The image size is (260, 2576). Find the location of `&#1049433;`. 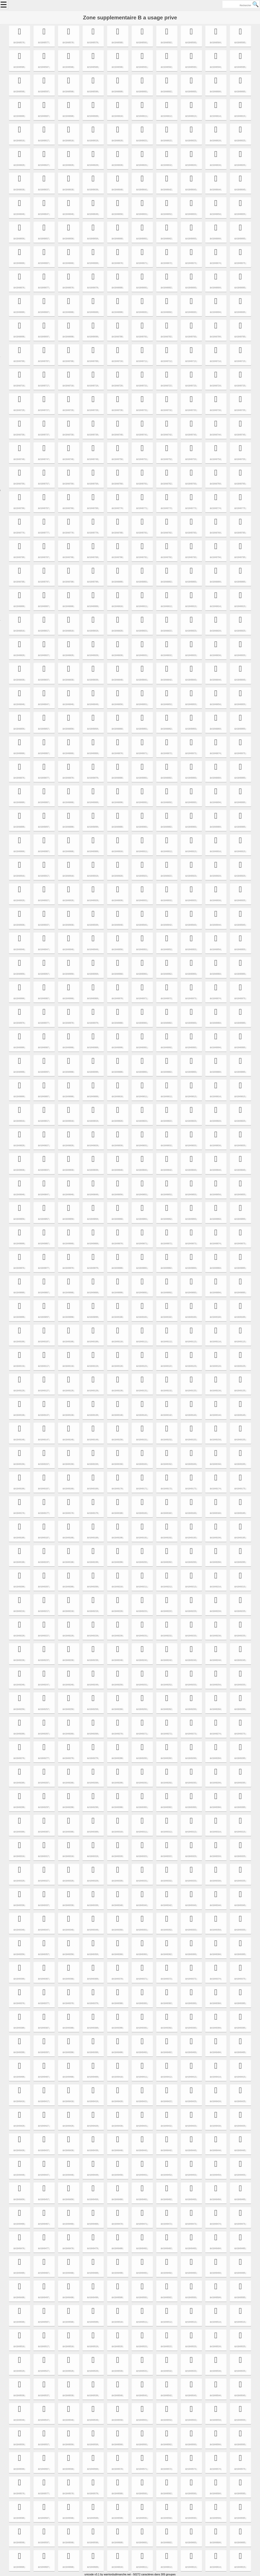

&#1049433; is located at coordinates (191, 2126).